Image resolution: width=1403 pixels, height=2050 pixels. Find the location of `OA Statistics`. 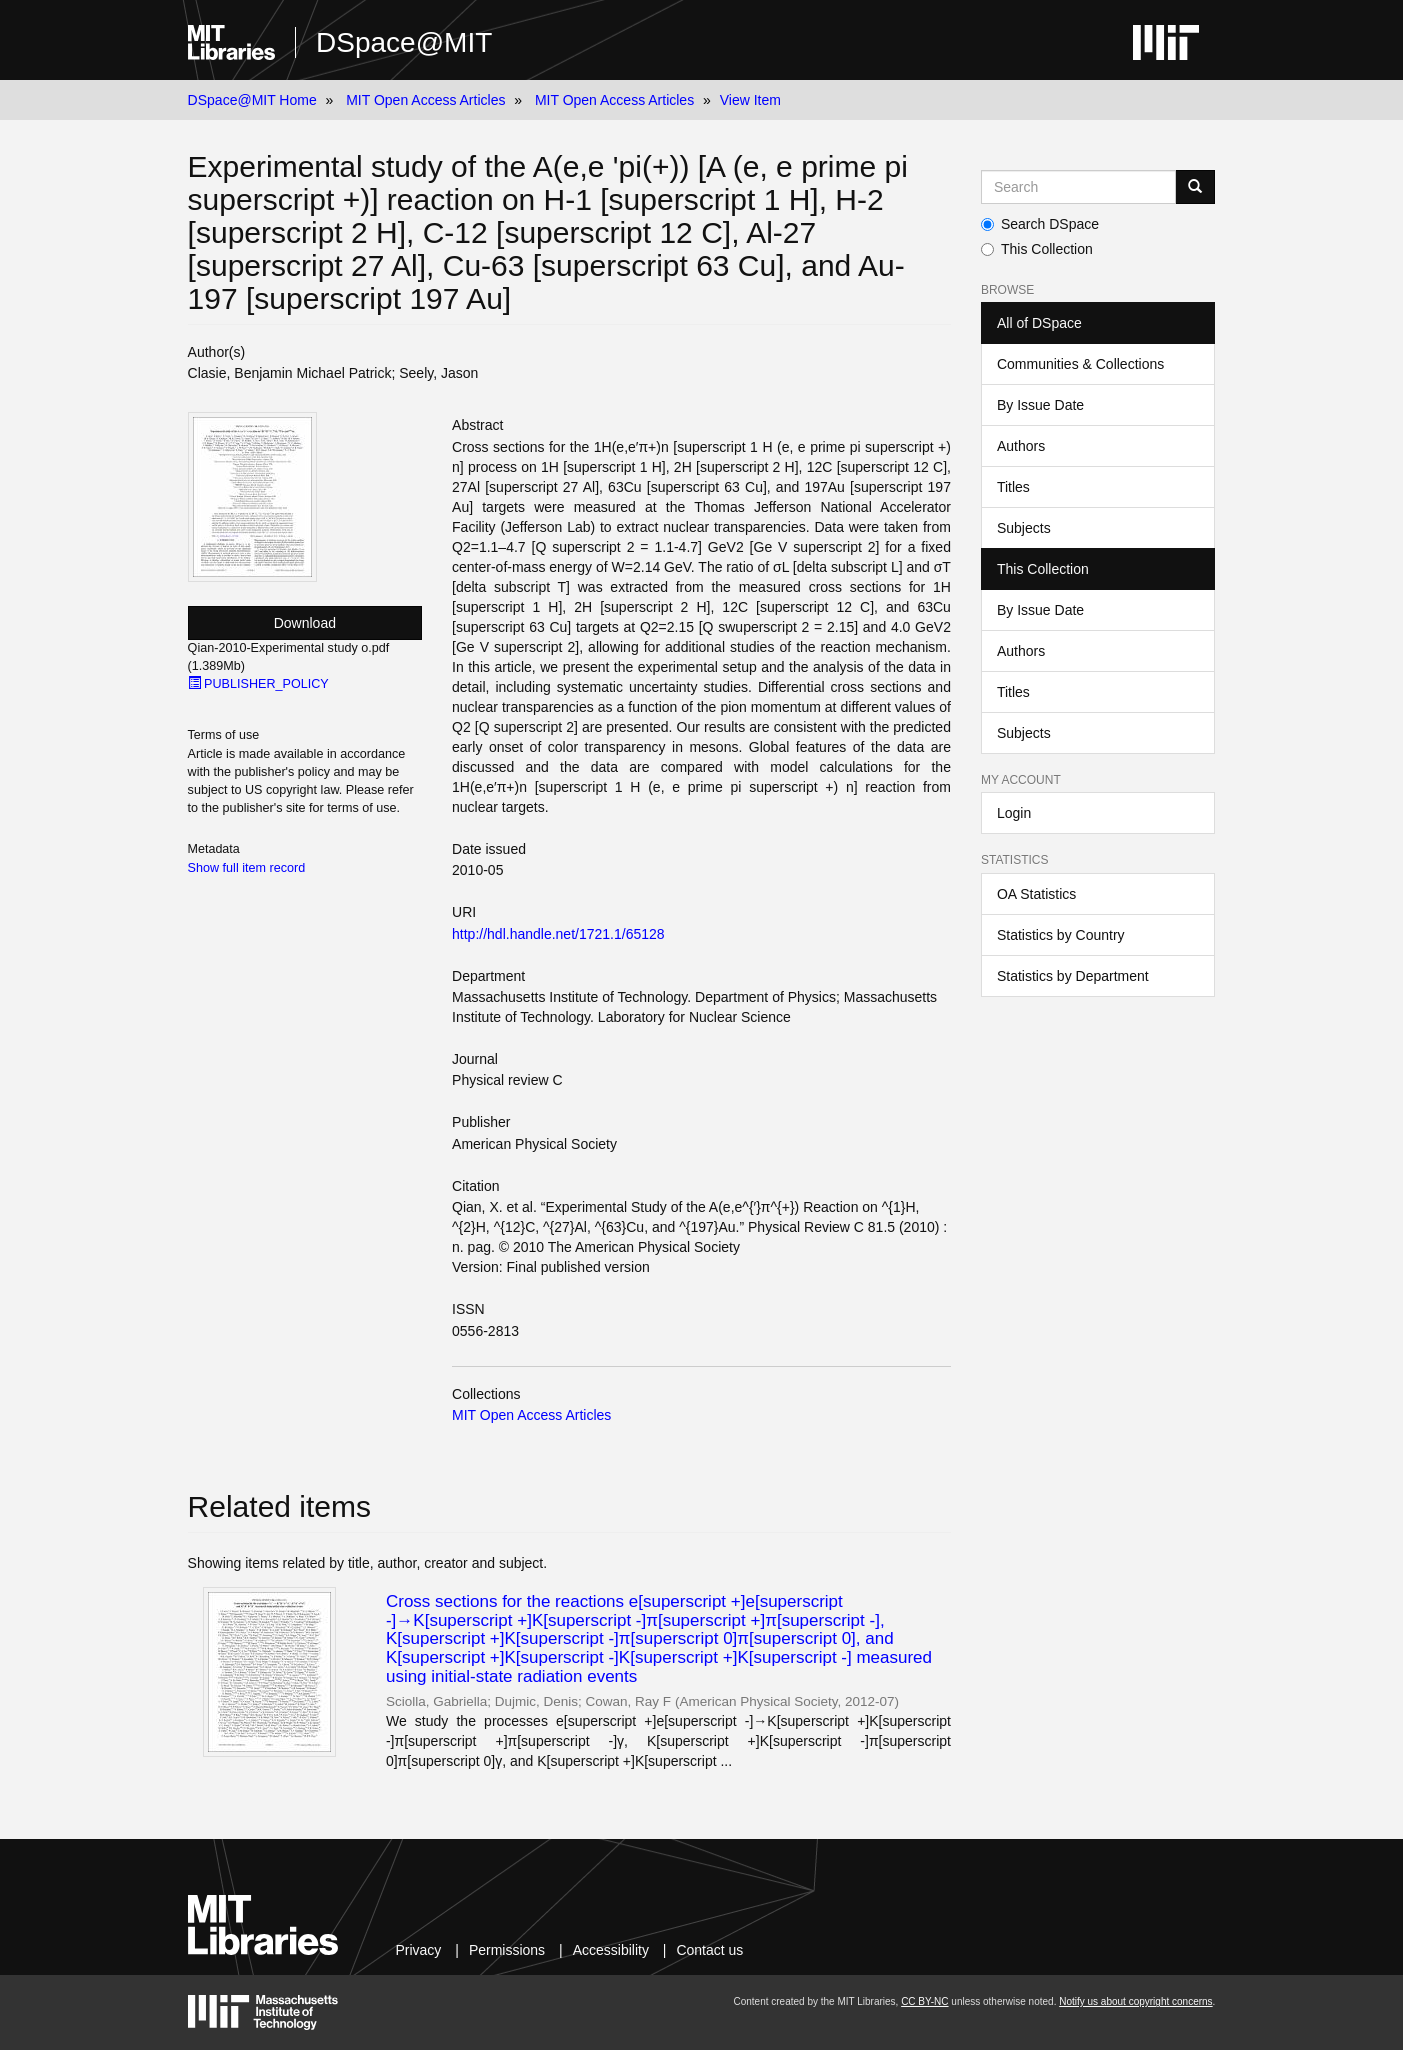

OA Statistics is located at coordinates (1036, 894).